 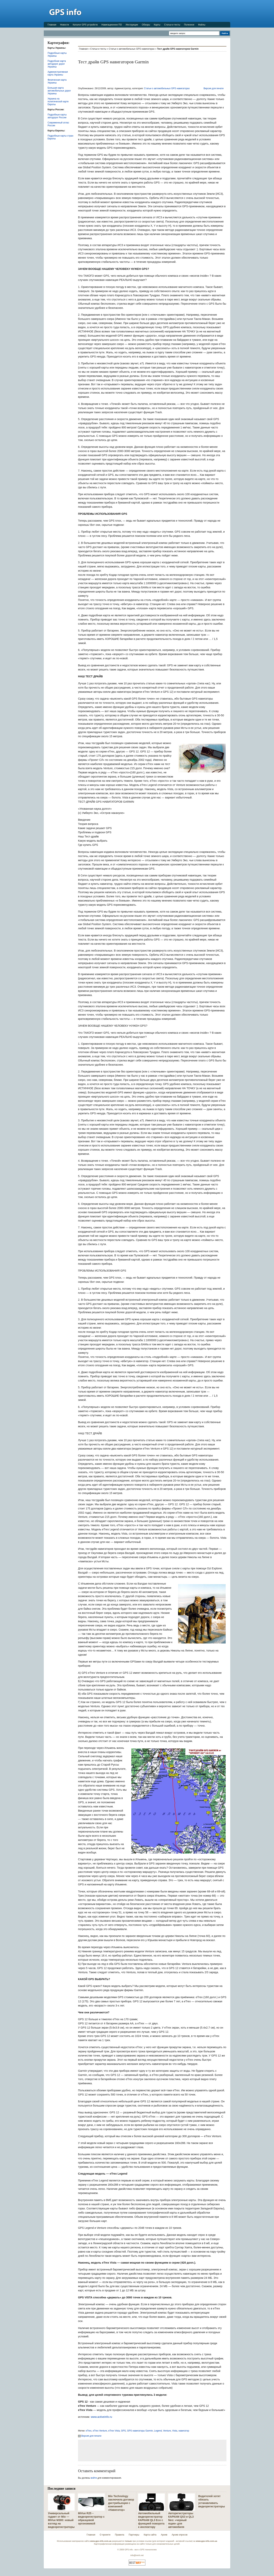 I want to click on Vista, so click(x=174, y=2430).